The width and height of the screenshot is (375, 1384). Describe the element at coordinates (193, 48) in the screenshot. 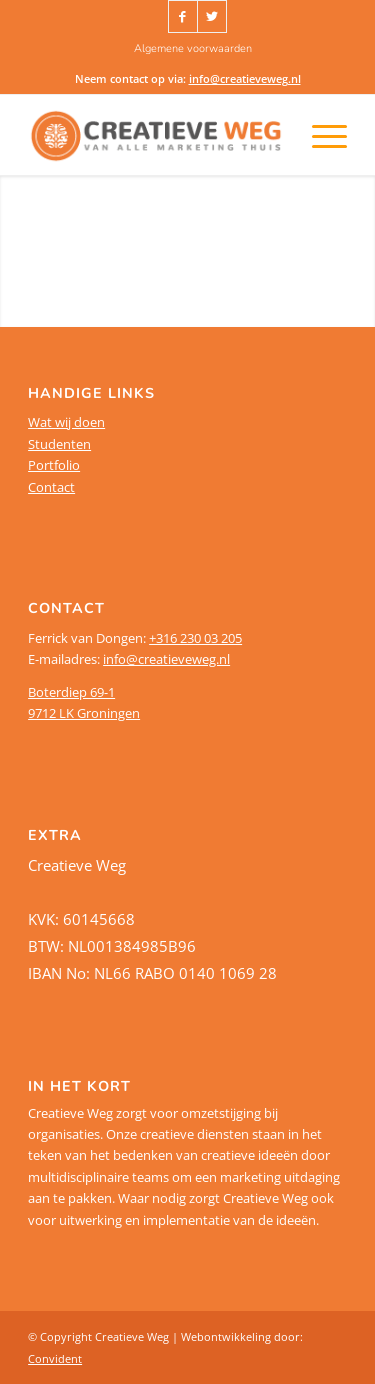

I see `Algemene voorwaarden` at that location.